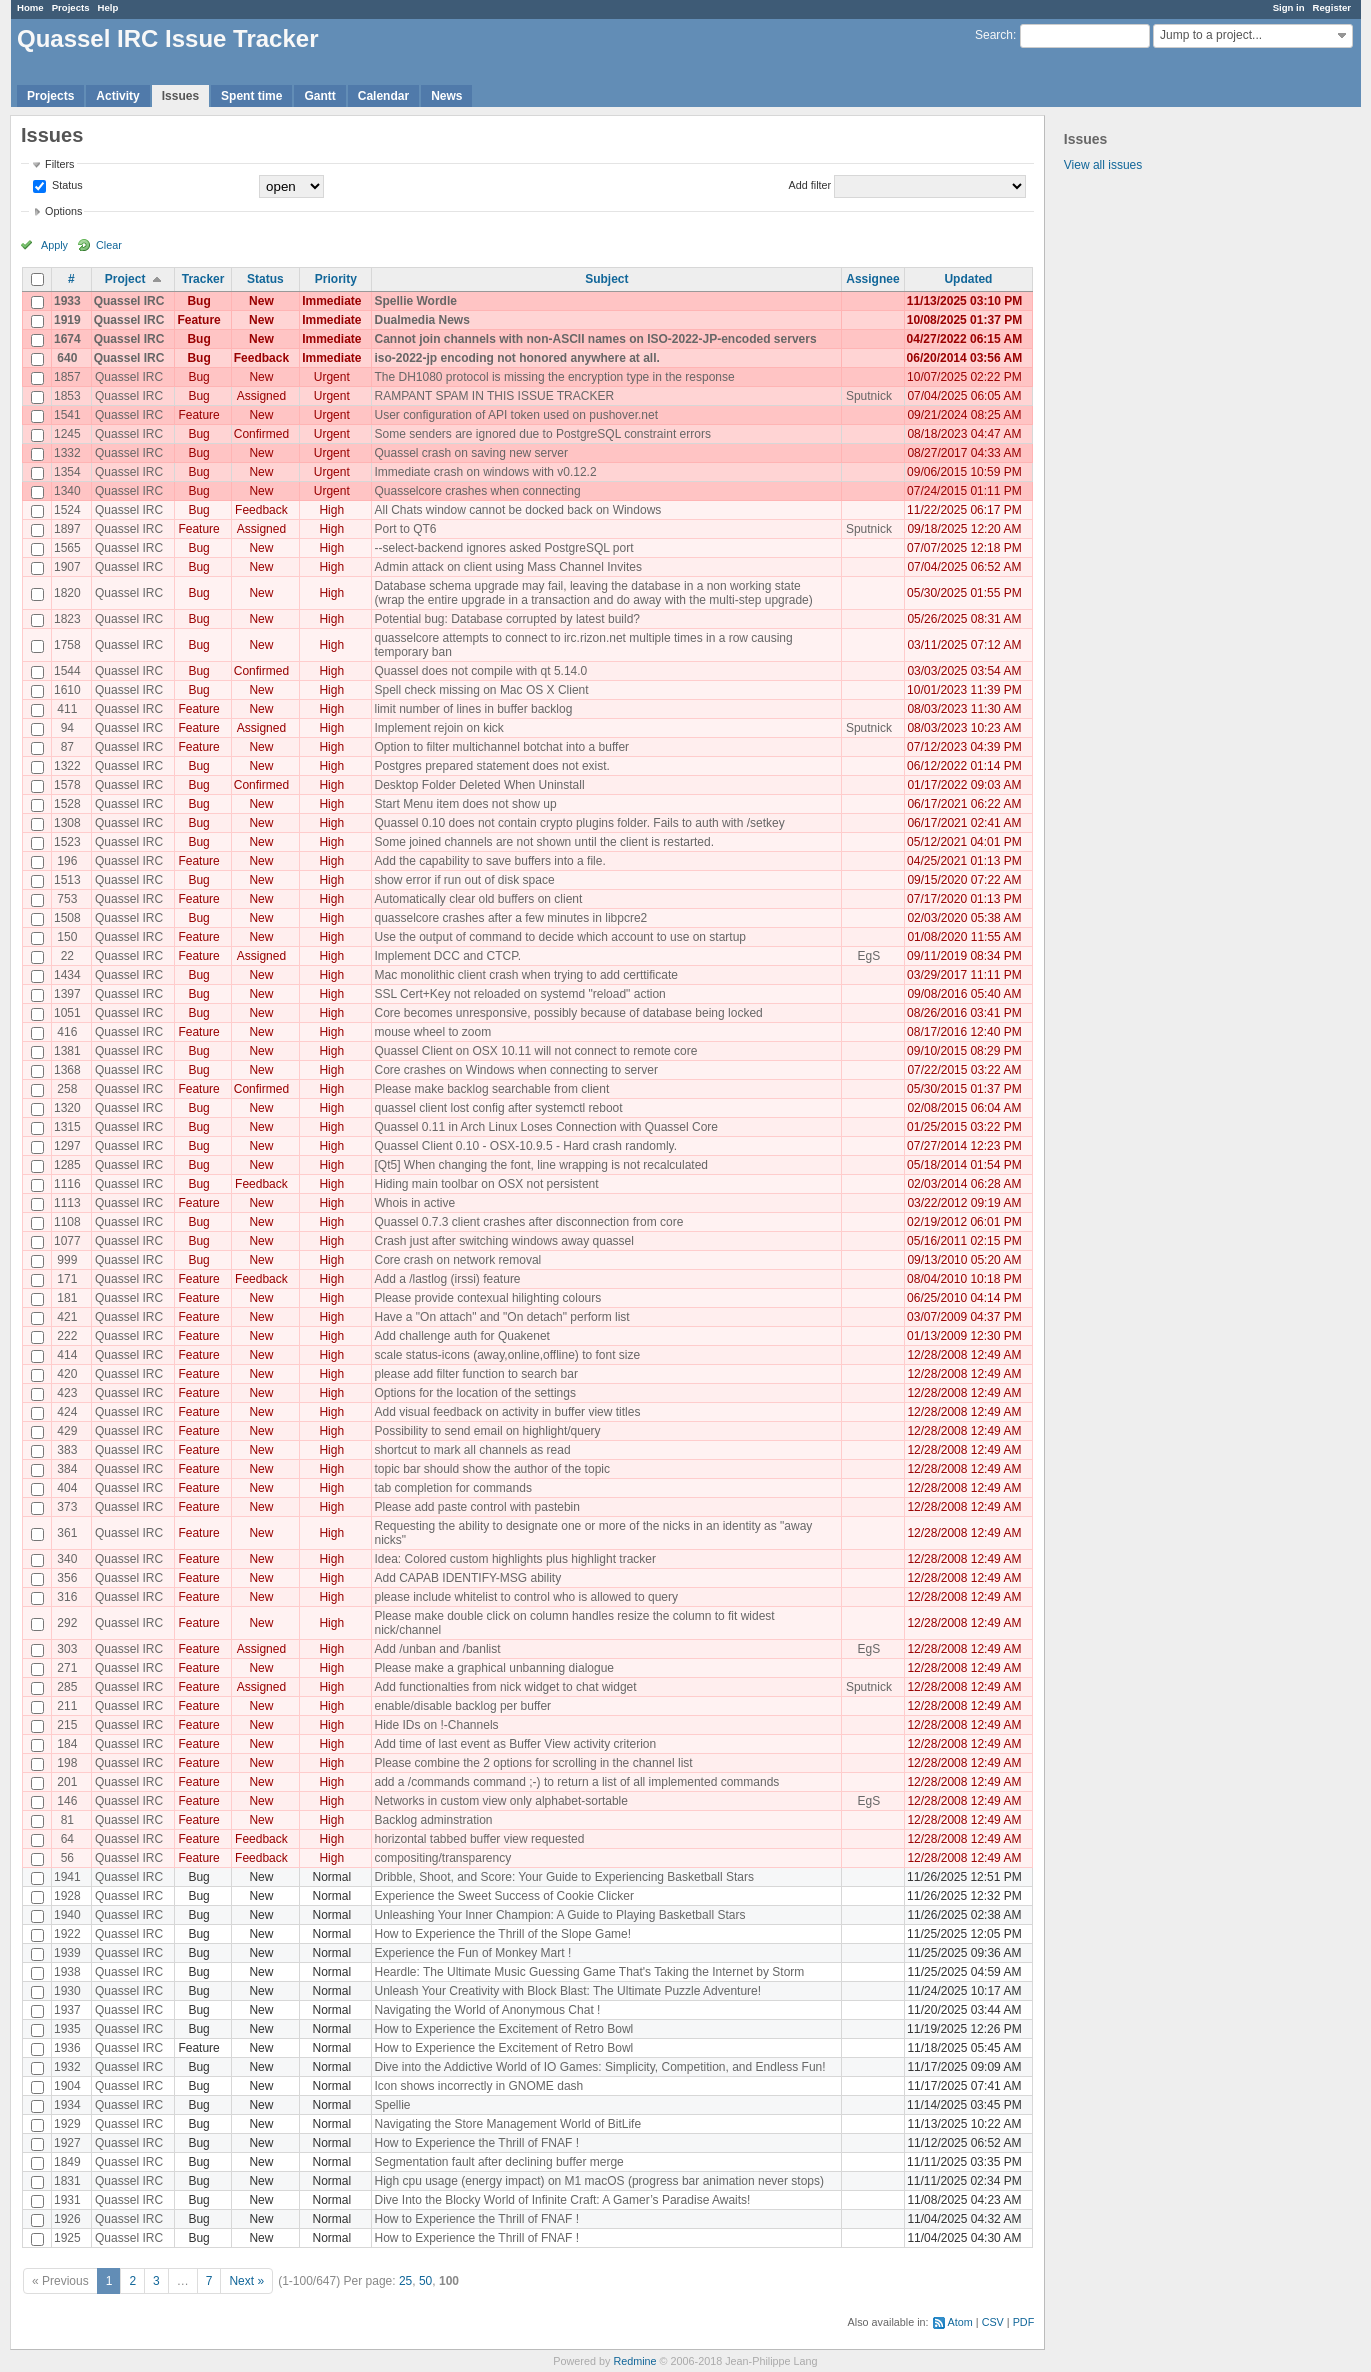  Describe the element at coordinates (501, 1317) in the screenshot. I see `Have a "On attach" and "On detach" perform list` at that location.